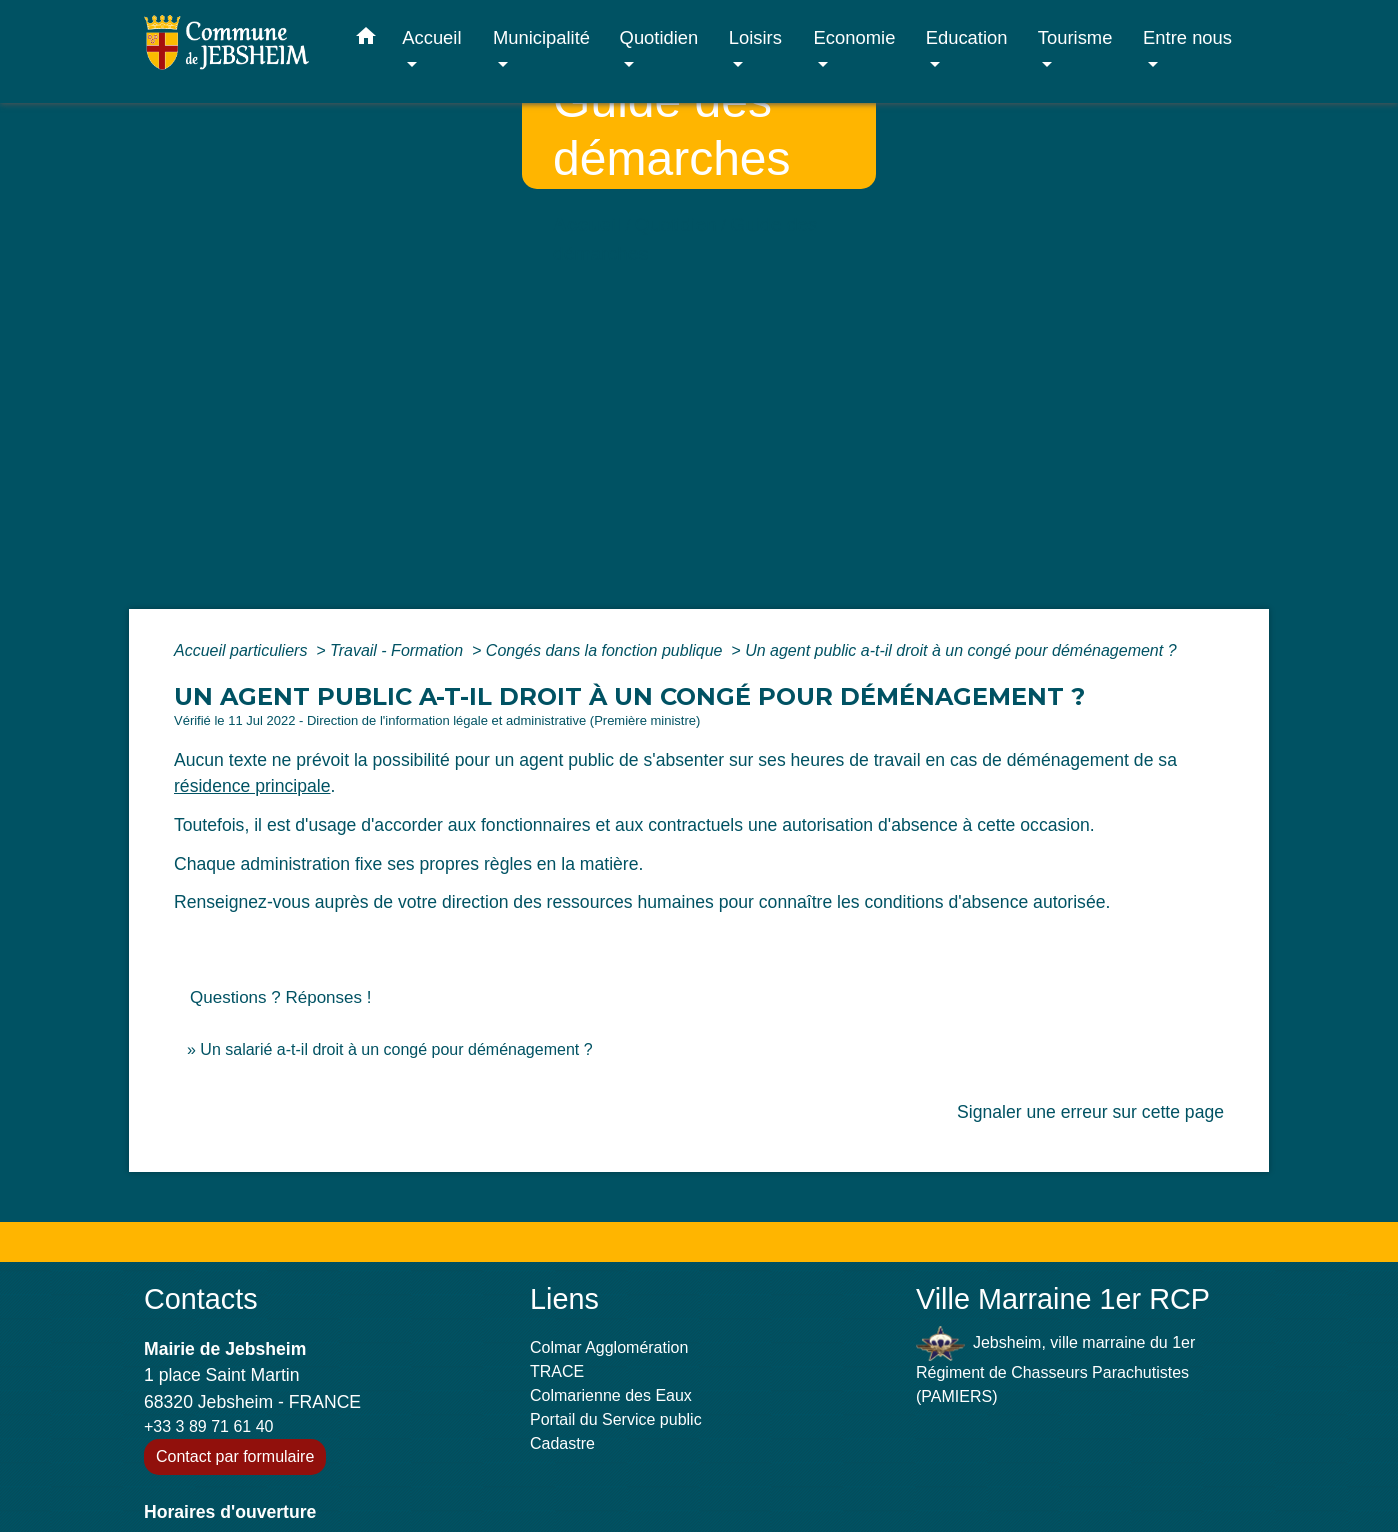  Describe the element at coordinates (1075, 37) in the screenshot. I see `Tourisme [button]` at that location.